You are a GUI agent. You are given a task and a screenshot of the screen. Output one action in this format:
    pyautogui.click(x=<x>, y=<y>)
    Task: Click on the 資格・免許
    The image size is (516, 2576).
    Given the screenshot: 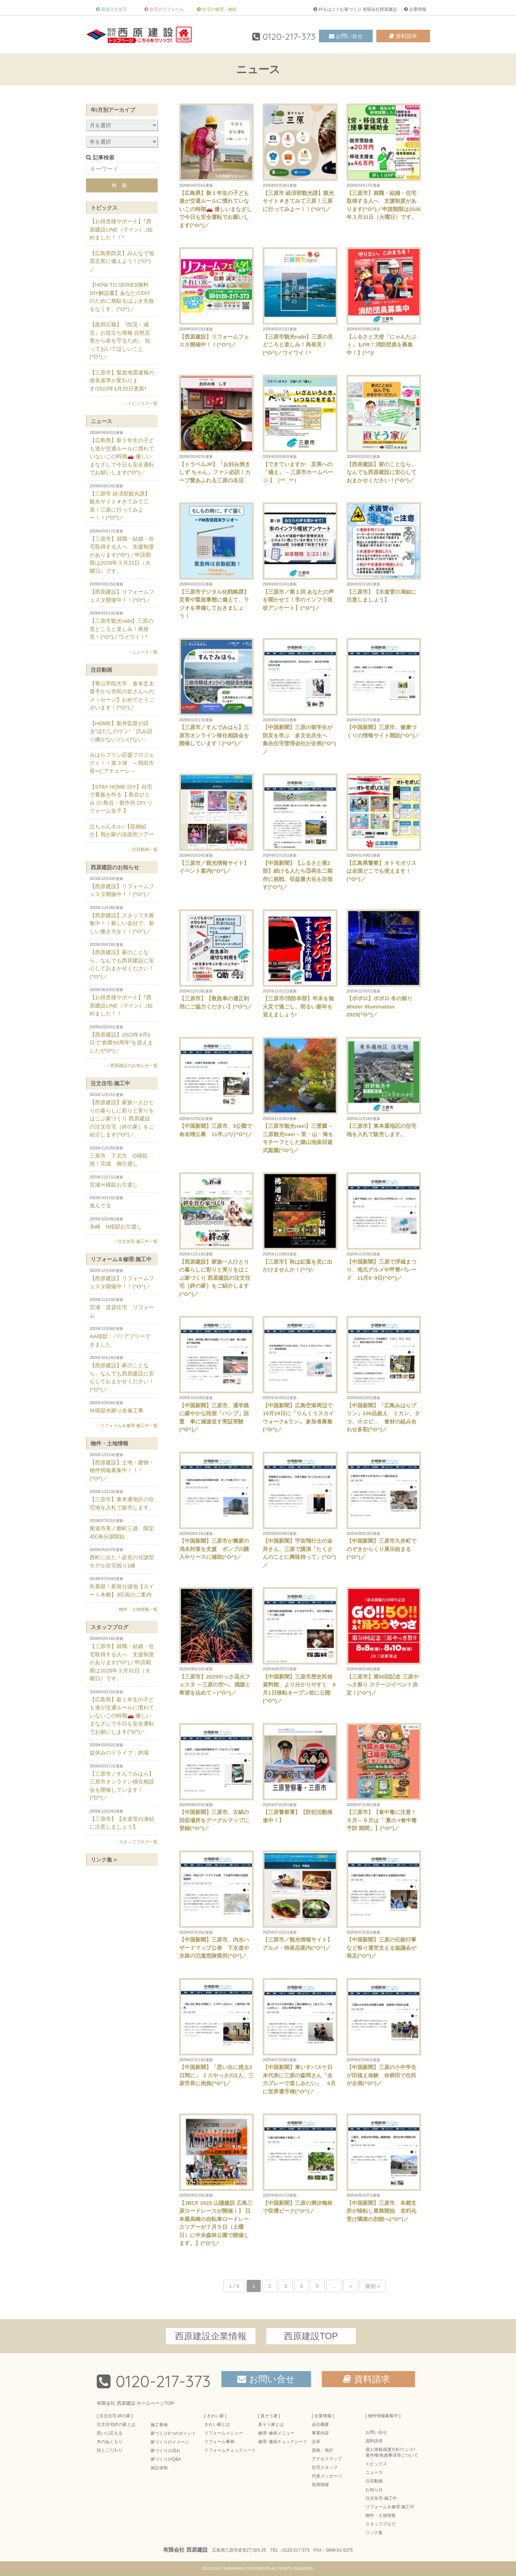 What is the action you would take?
    pyautogui.click(x=322, y=2450)
    